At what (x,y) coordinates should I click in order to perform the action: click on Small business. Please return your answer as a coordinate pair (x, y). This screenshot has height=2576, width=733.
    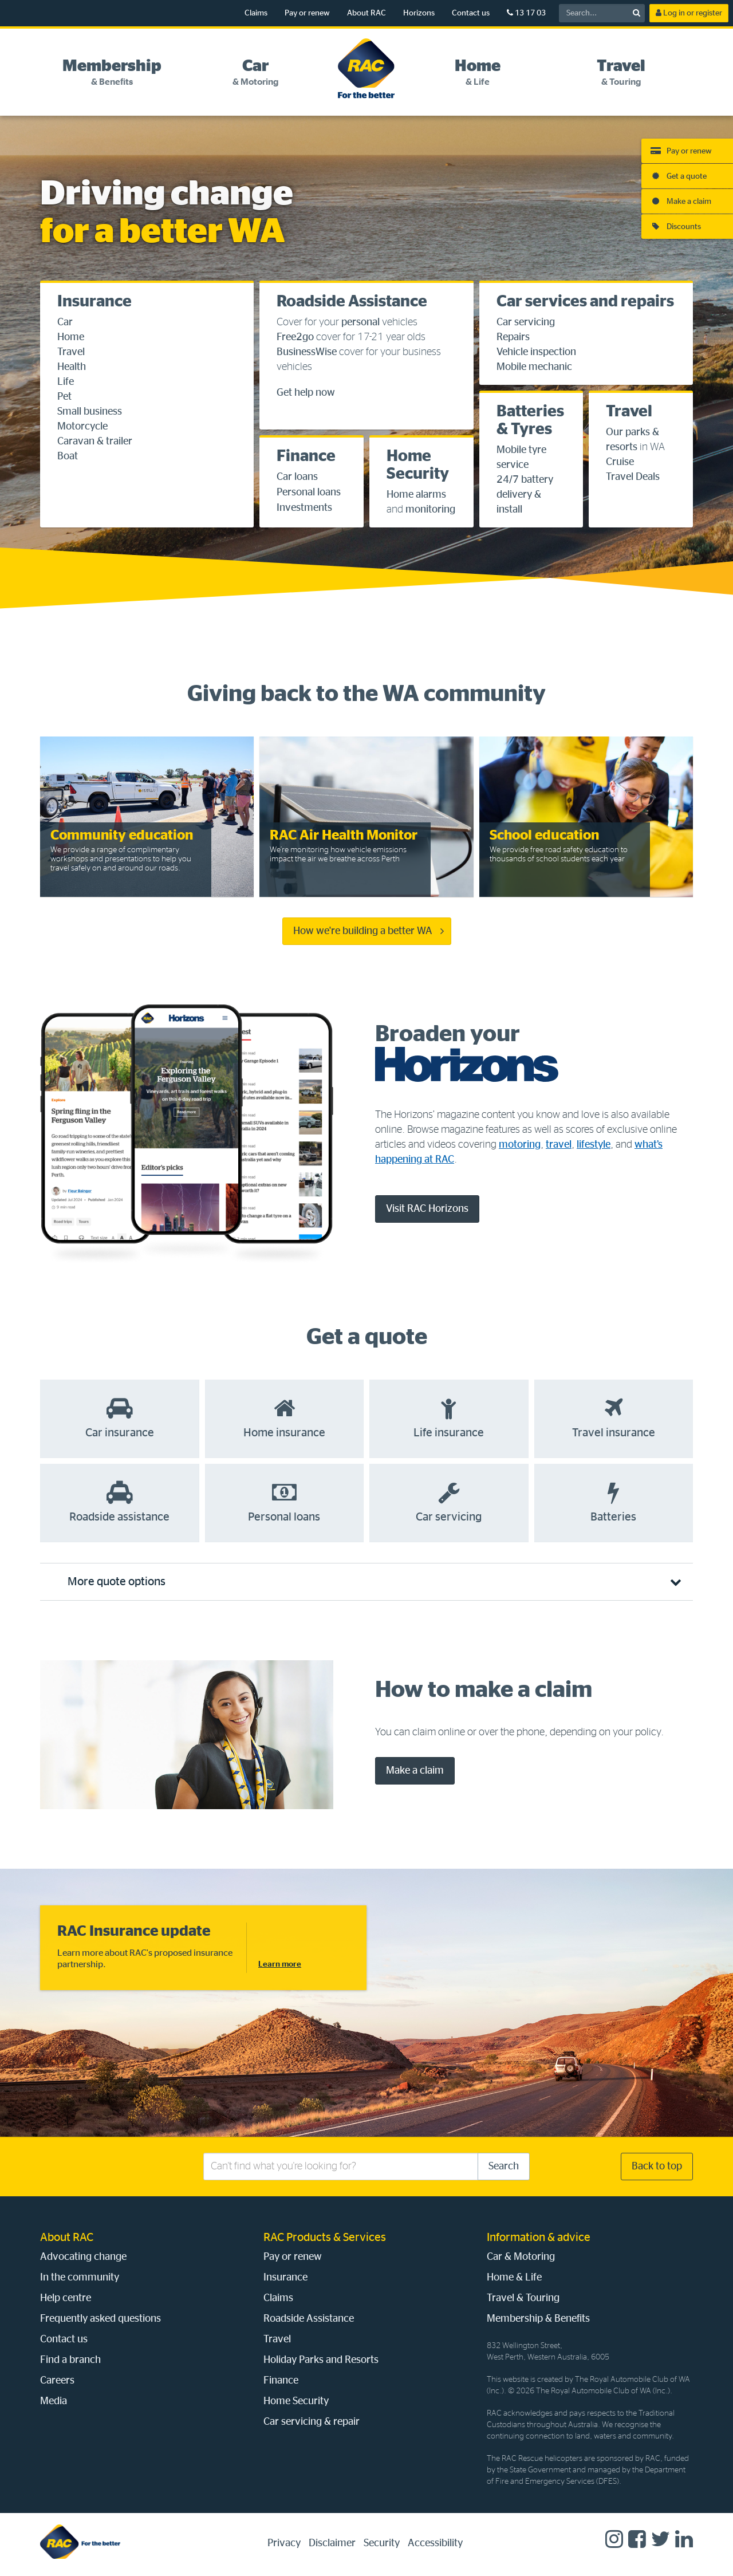
    Looking at the image, I should click on (89, 412).